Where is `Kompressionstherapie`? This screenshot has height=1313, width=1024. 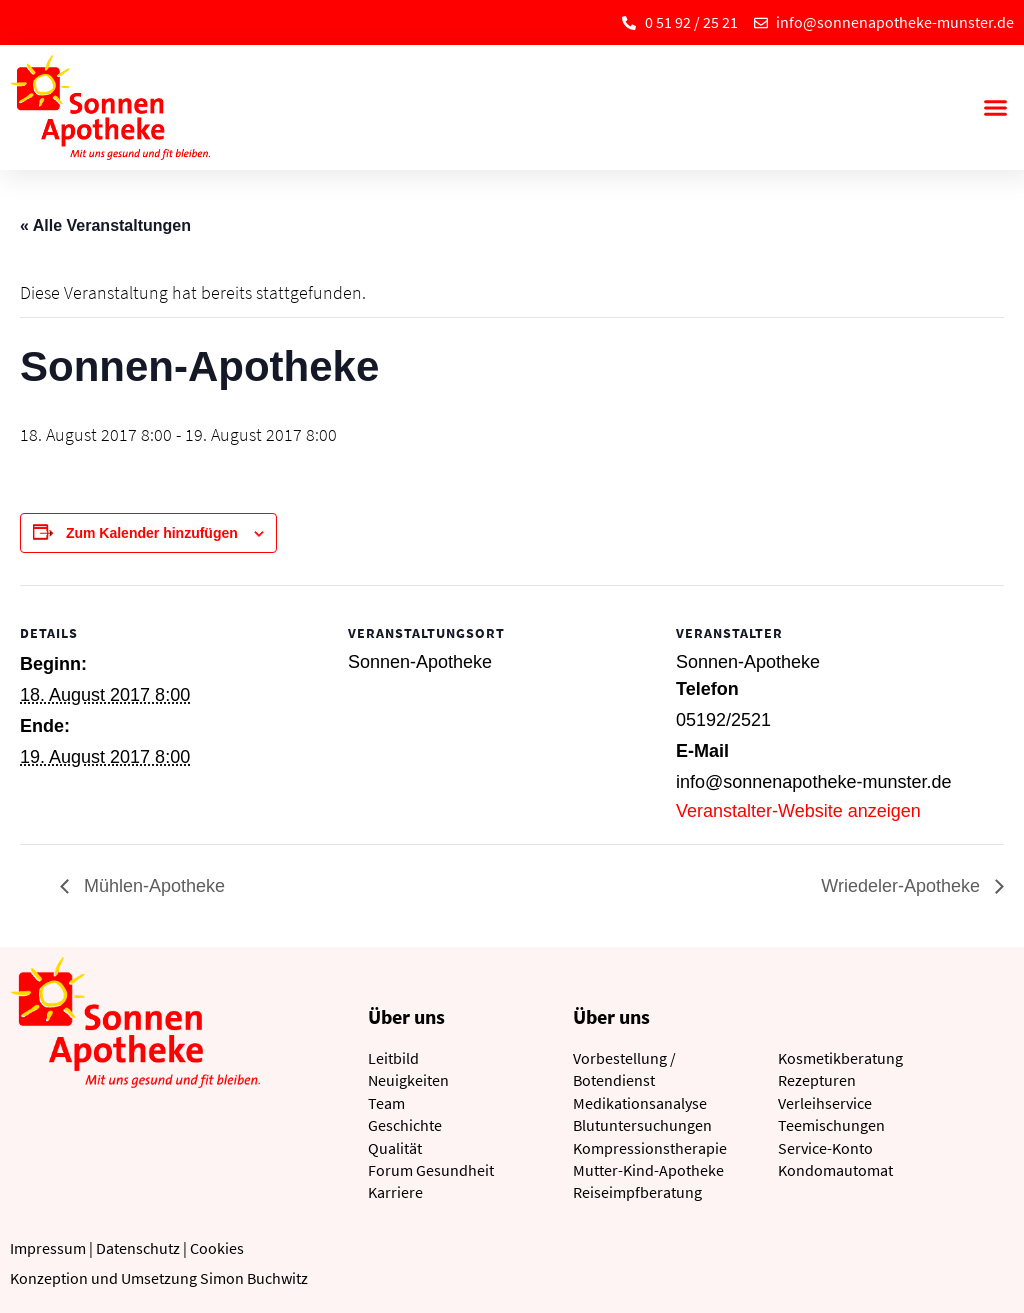
Kompressionstherapie is located at coordinates (650, 1148).